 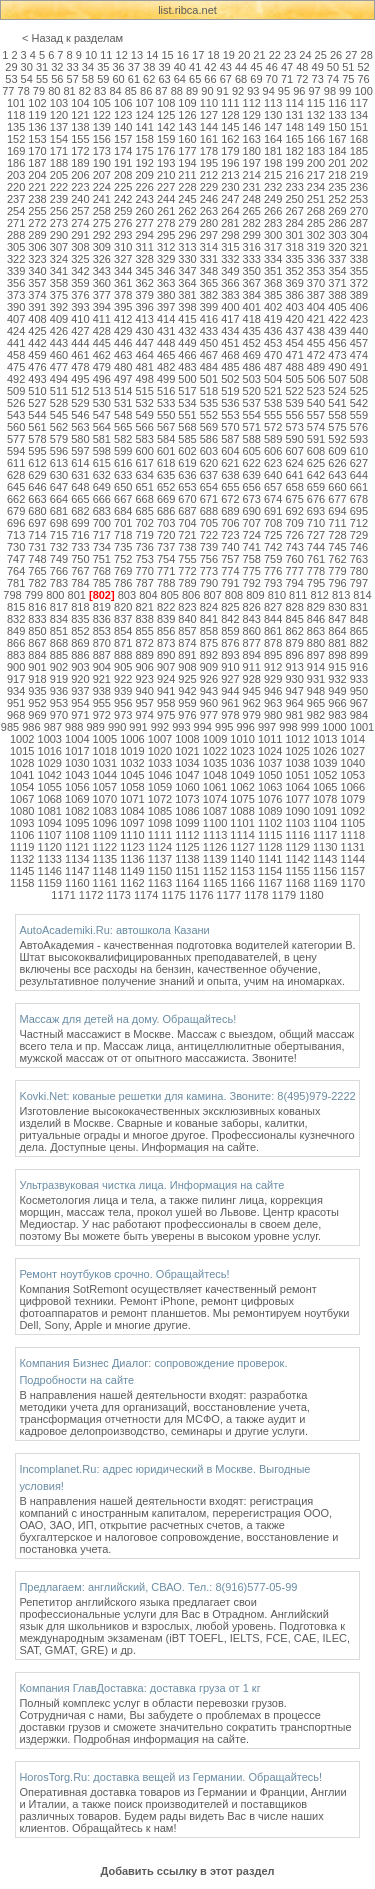 I want to click on 1063, so click(x=270, y=787).